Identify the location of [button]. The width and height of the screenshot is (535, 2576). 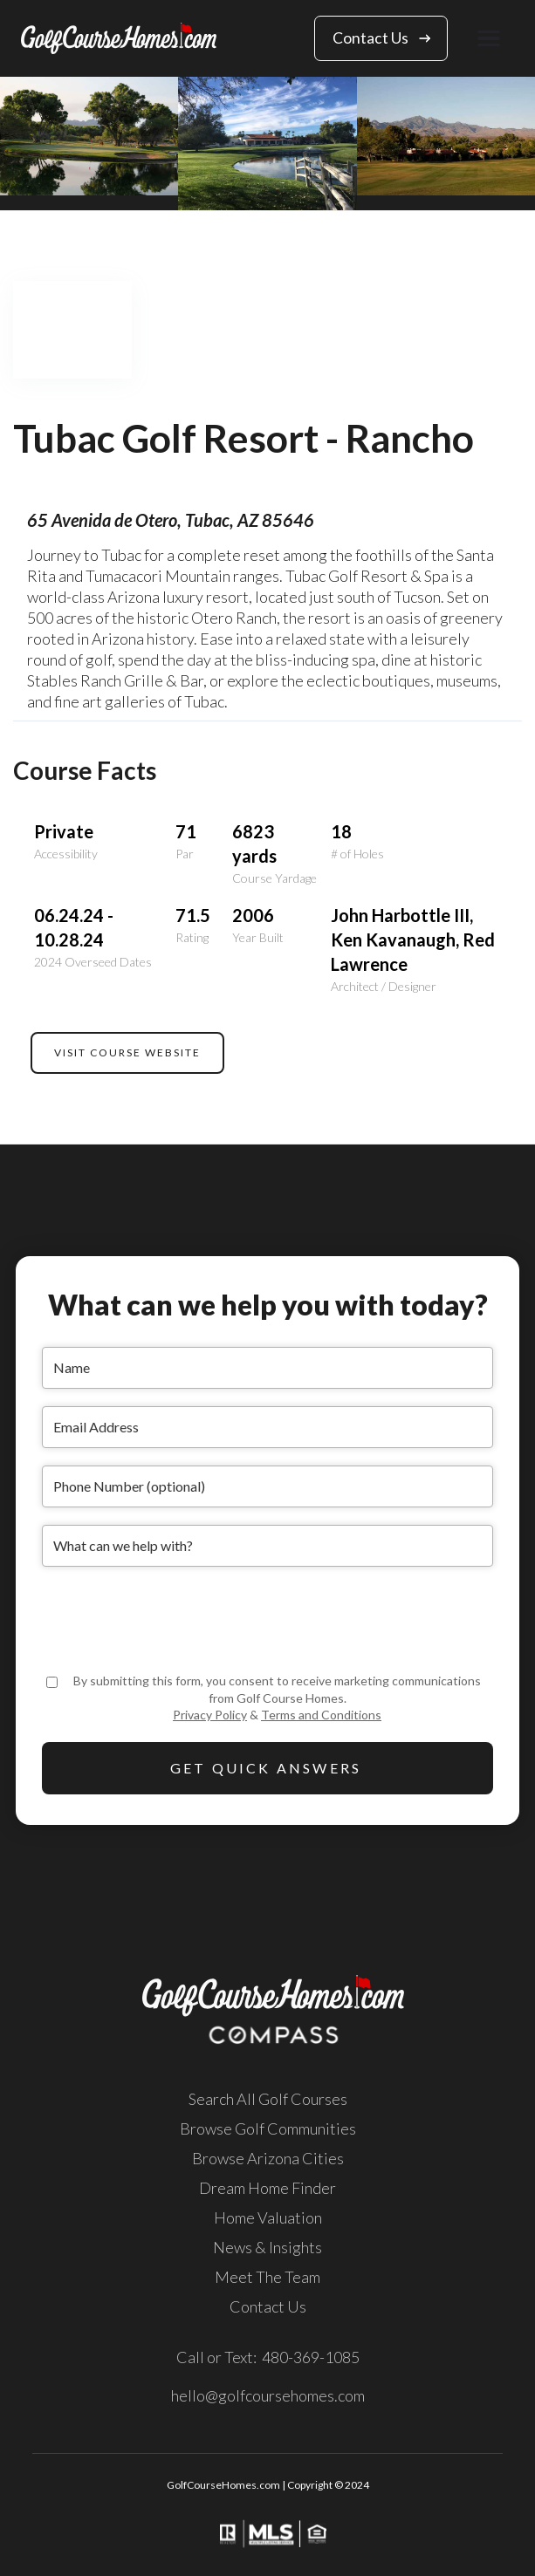
(488, 38).